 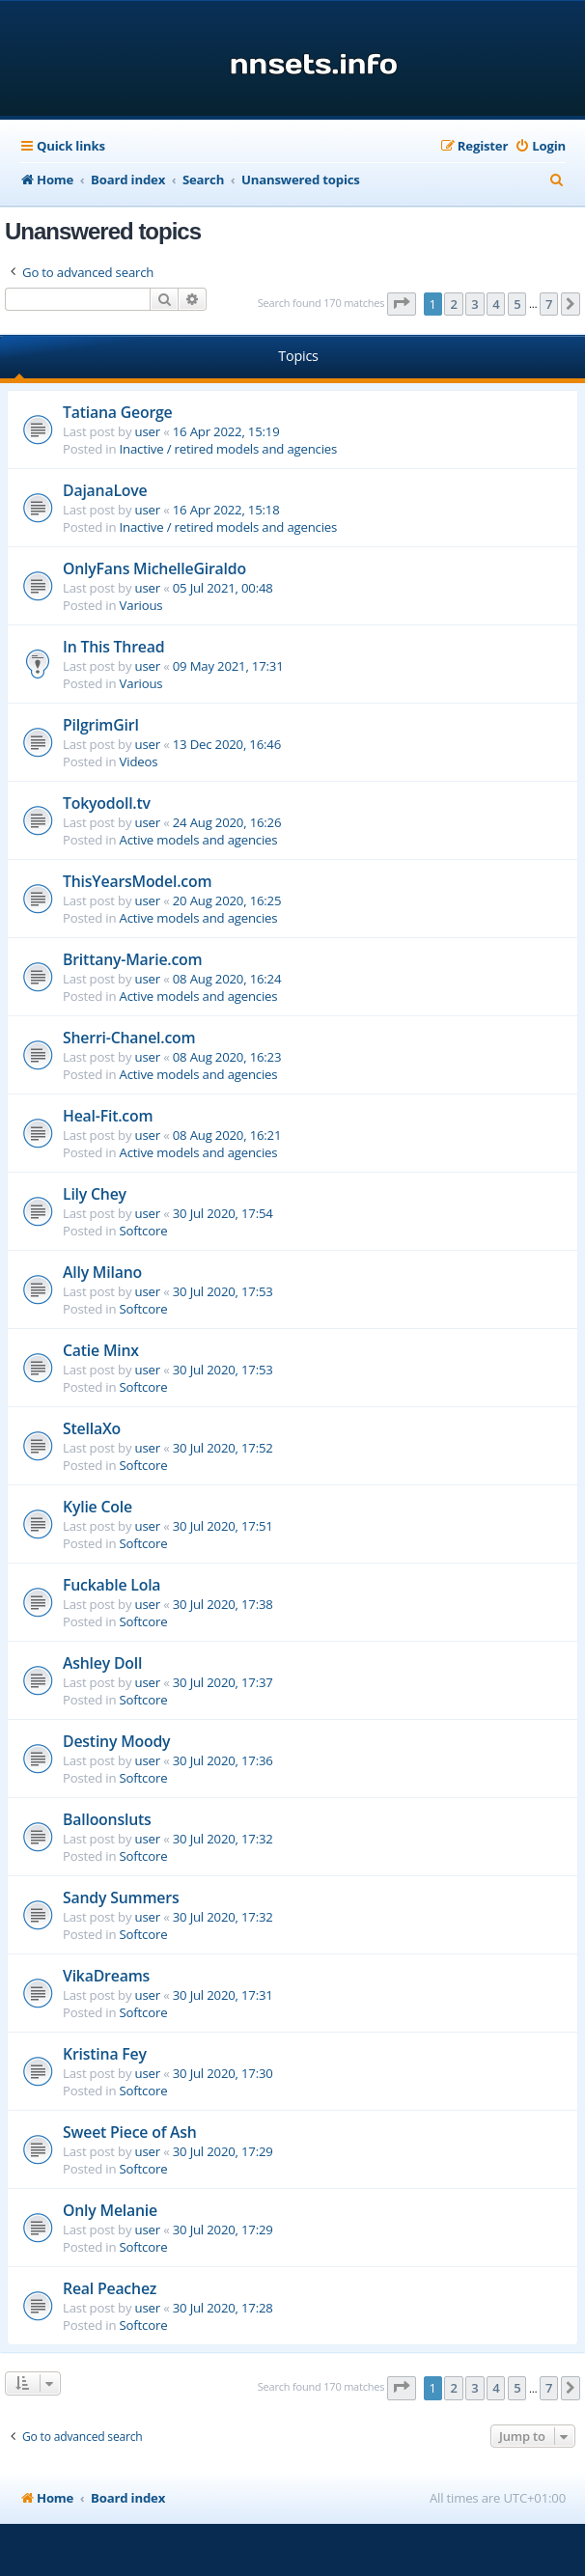 I want to click on [button], so click(x=401, y=304).